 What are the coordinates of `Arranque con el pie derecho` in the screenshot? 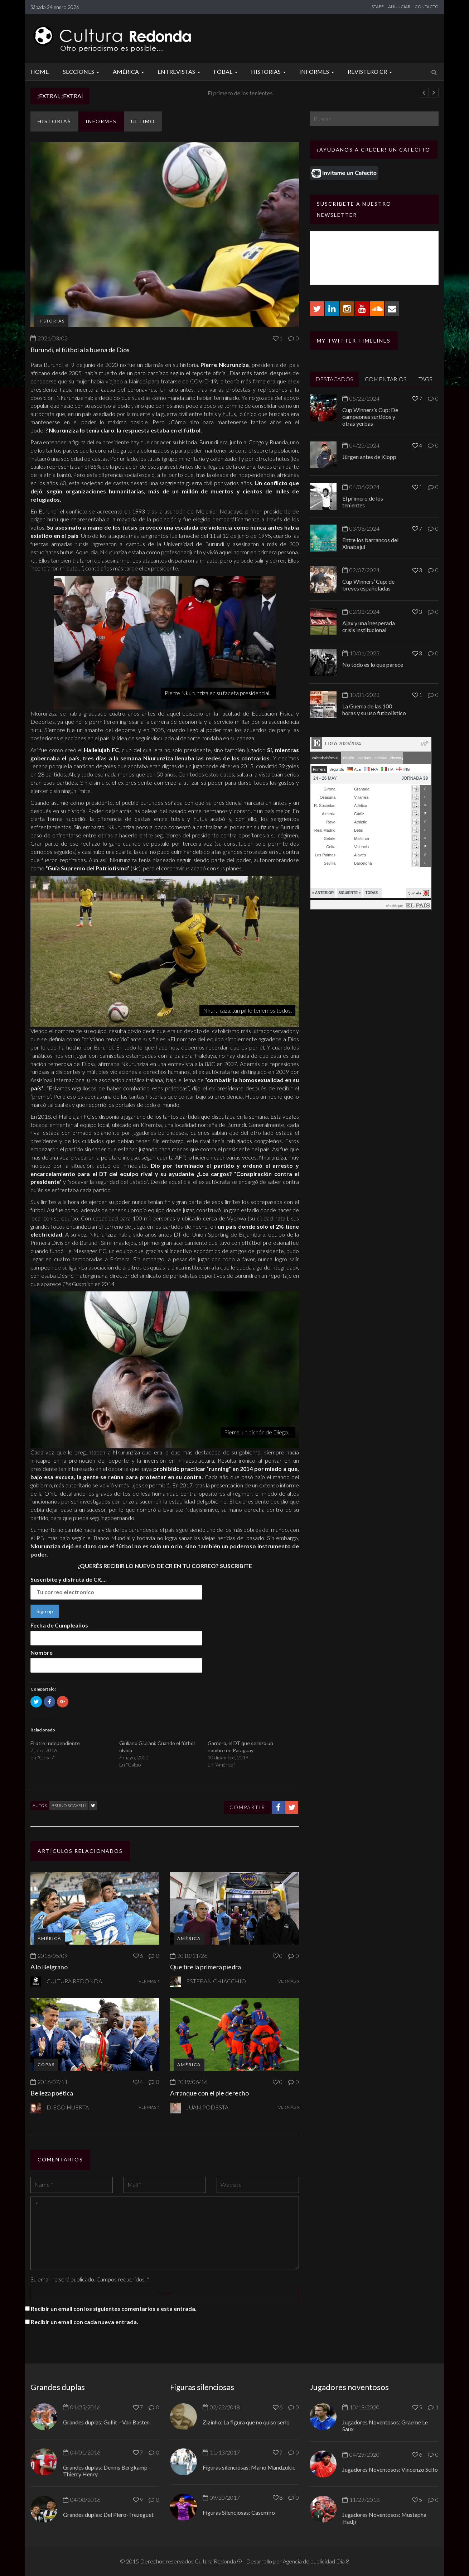 It's located at (209, 2093).